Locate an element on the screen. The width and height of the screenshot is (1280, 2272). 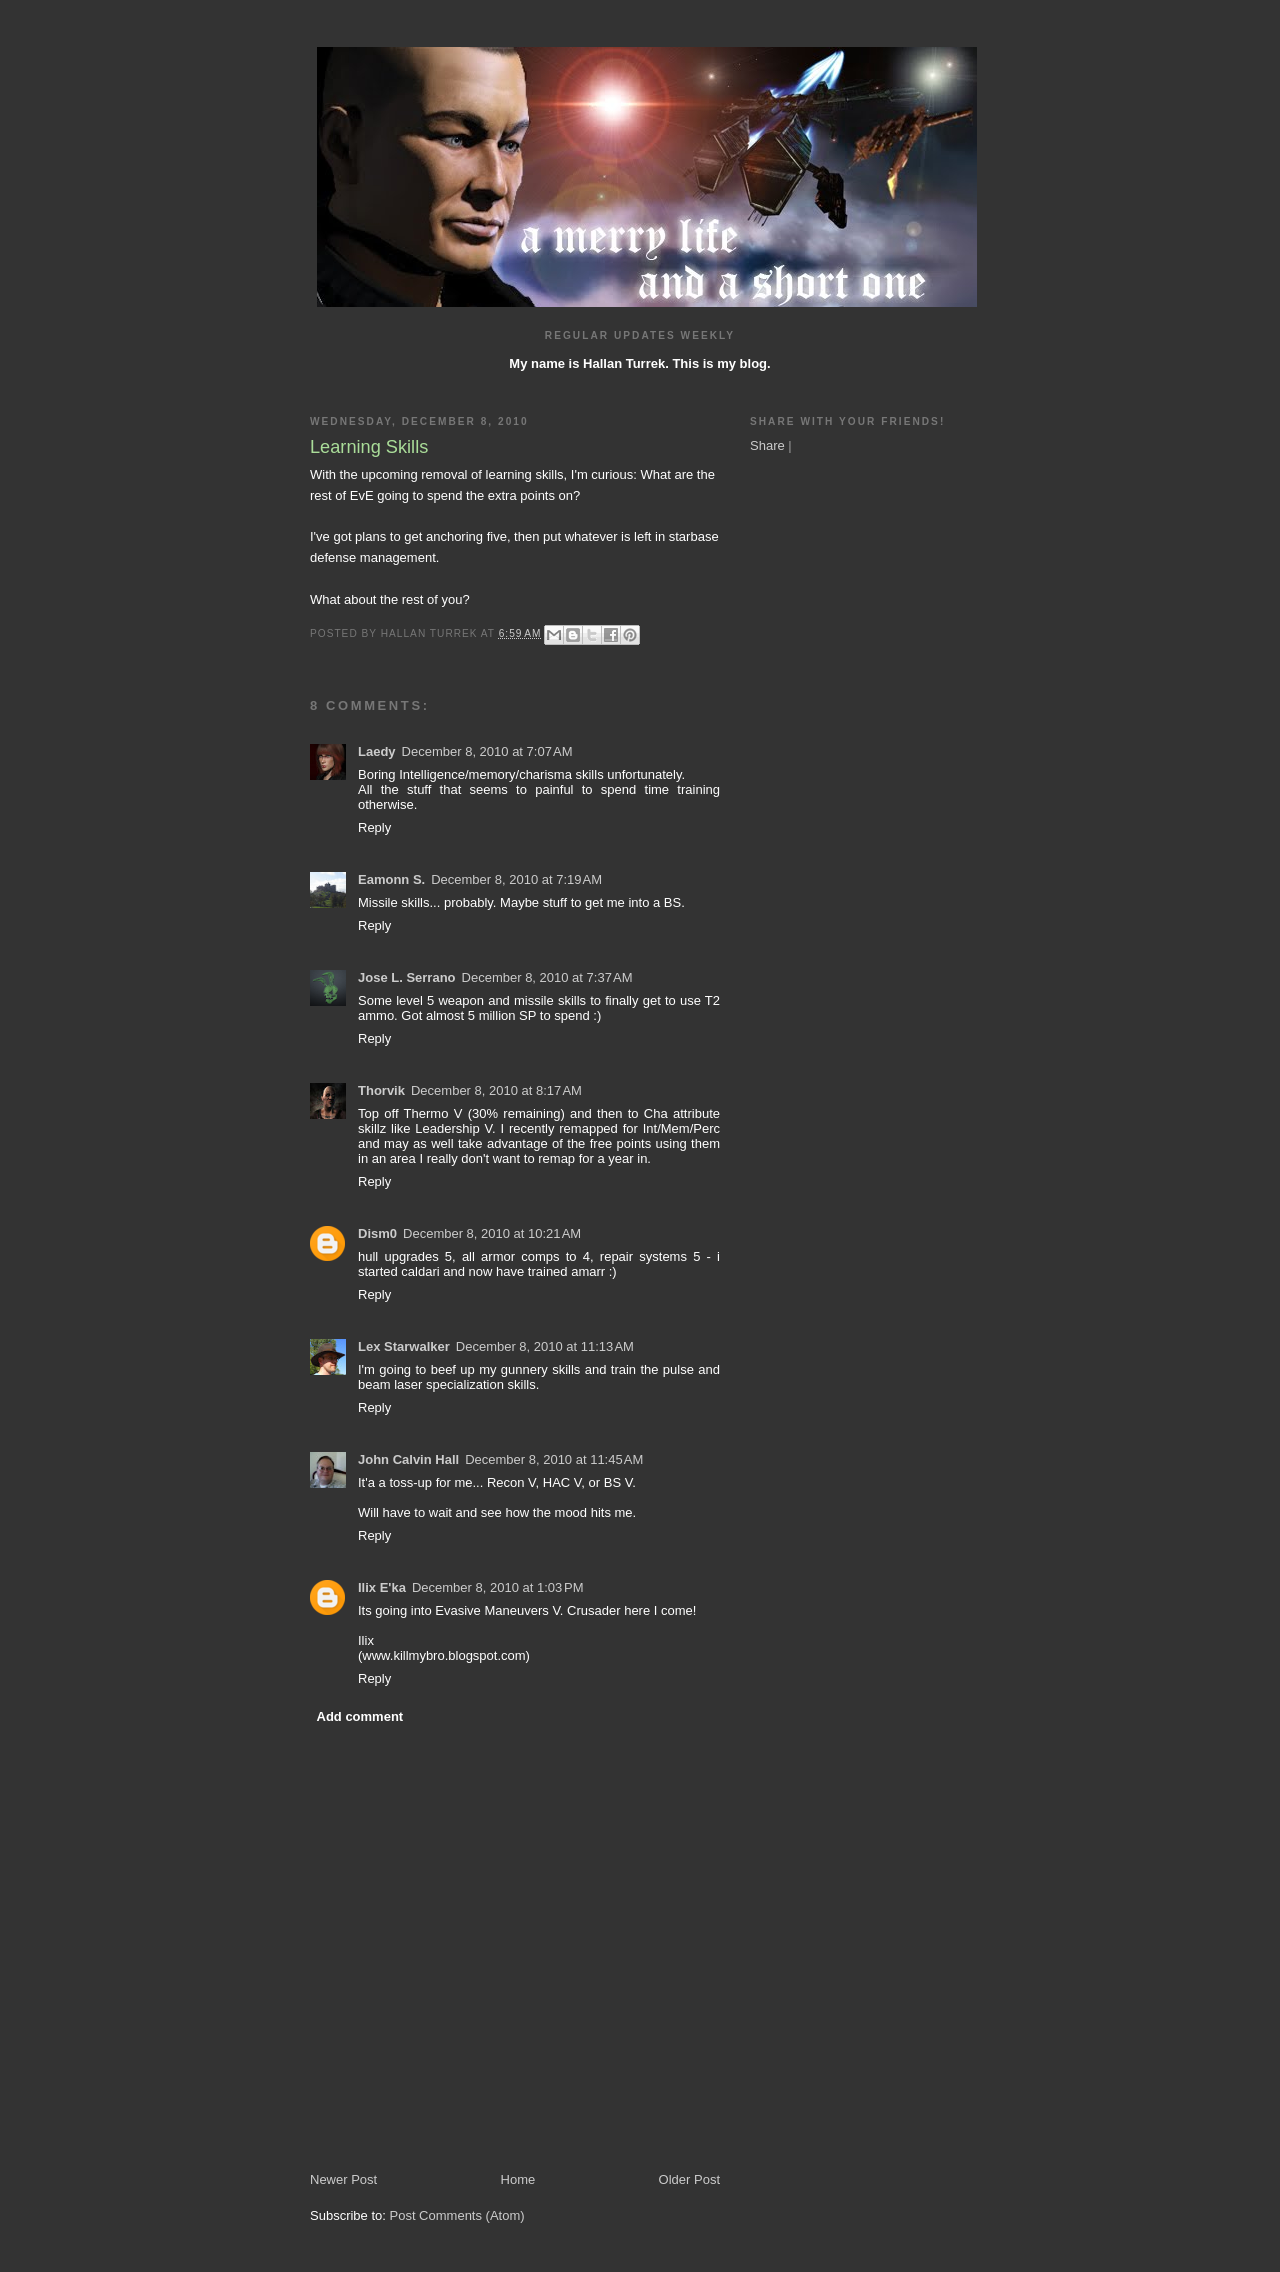
December 8, 2010 at 1:03 PM is located at coordinates (498, 1587).